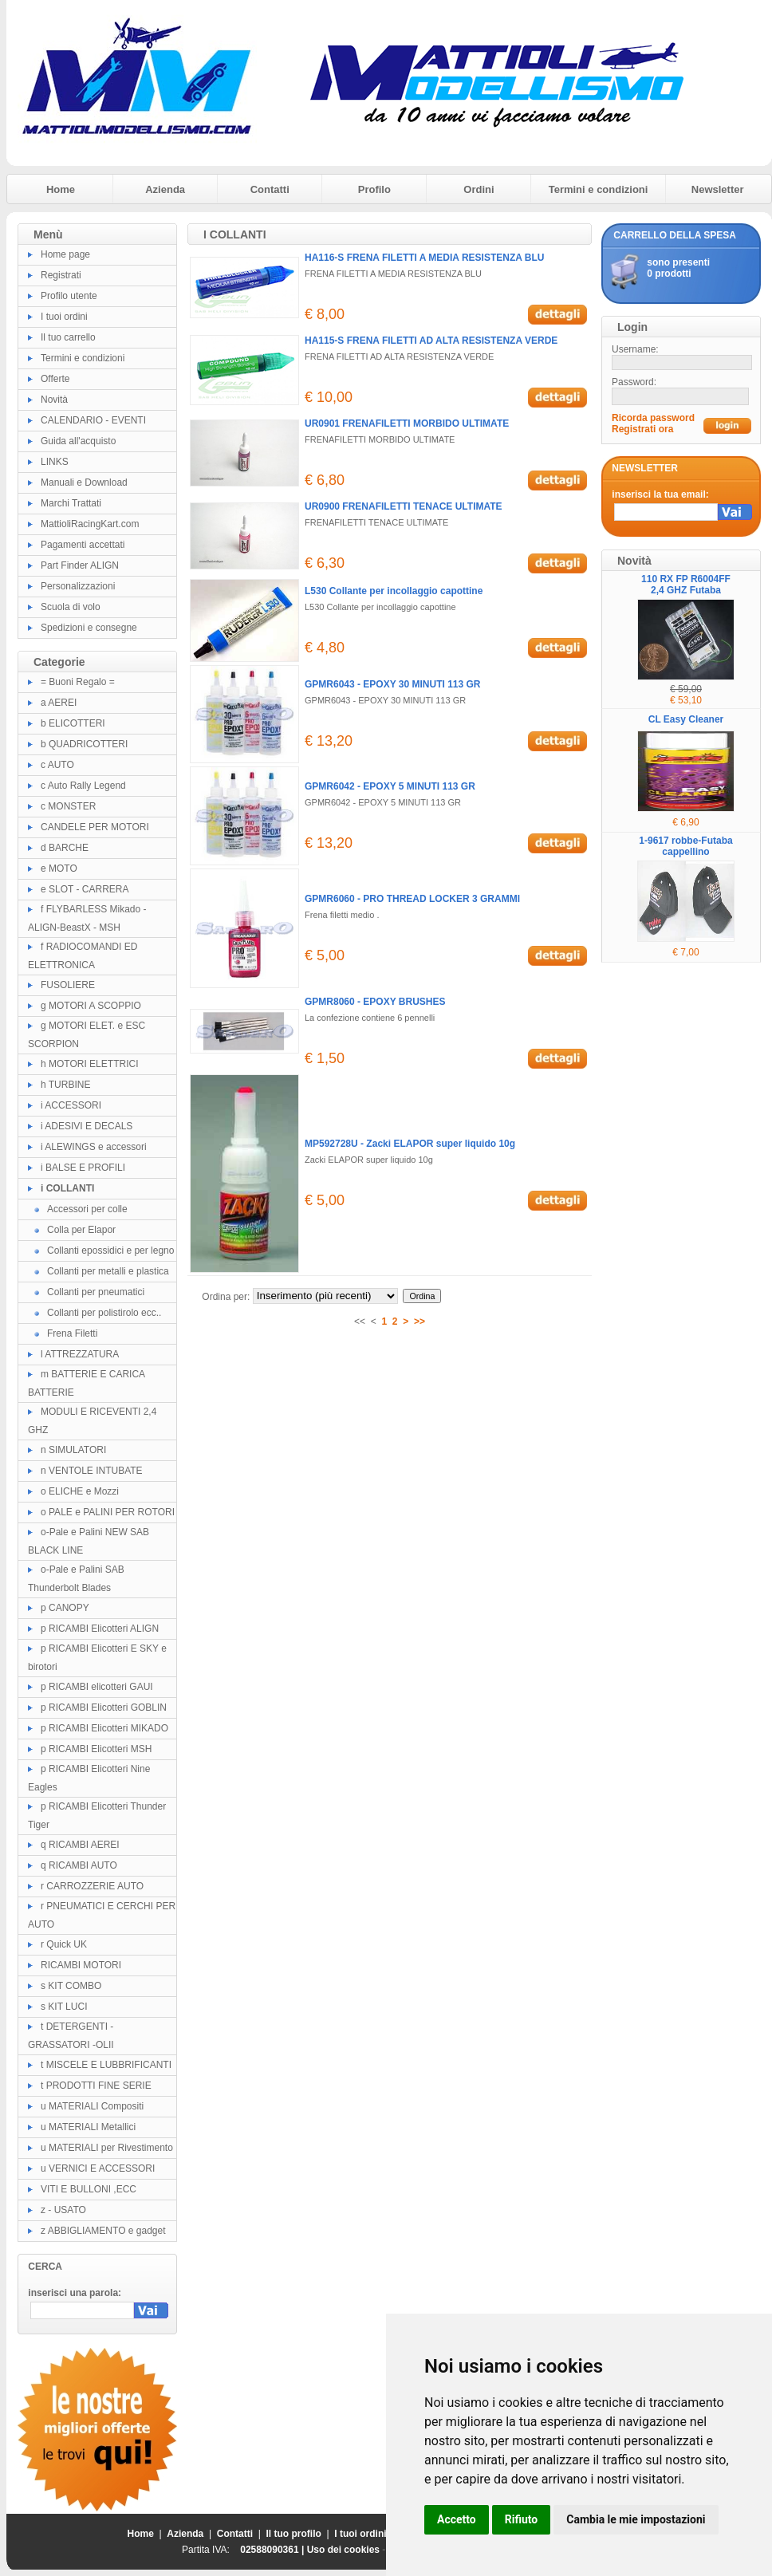 The width and height of the screenshot is (772, 2576). What do you see at coordinates (103, 2230) in the screenshot?
I see `z ABBIGLIAMENTO e gadget` at bounding box center [103, 2230].